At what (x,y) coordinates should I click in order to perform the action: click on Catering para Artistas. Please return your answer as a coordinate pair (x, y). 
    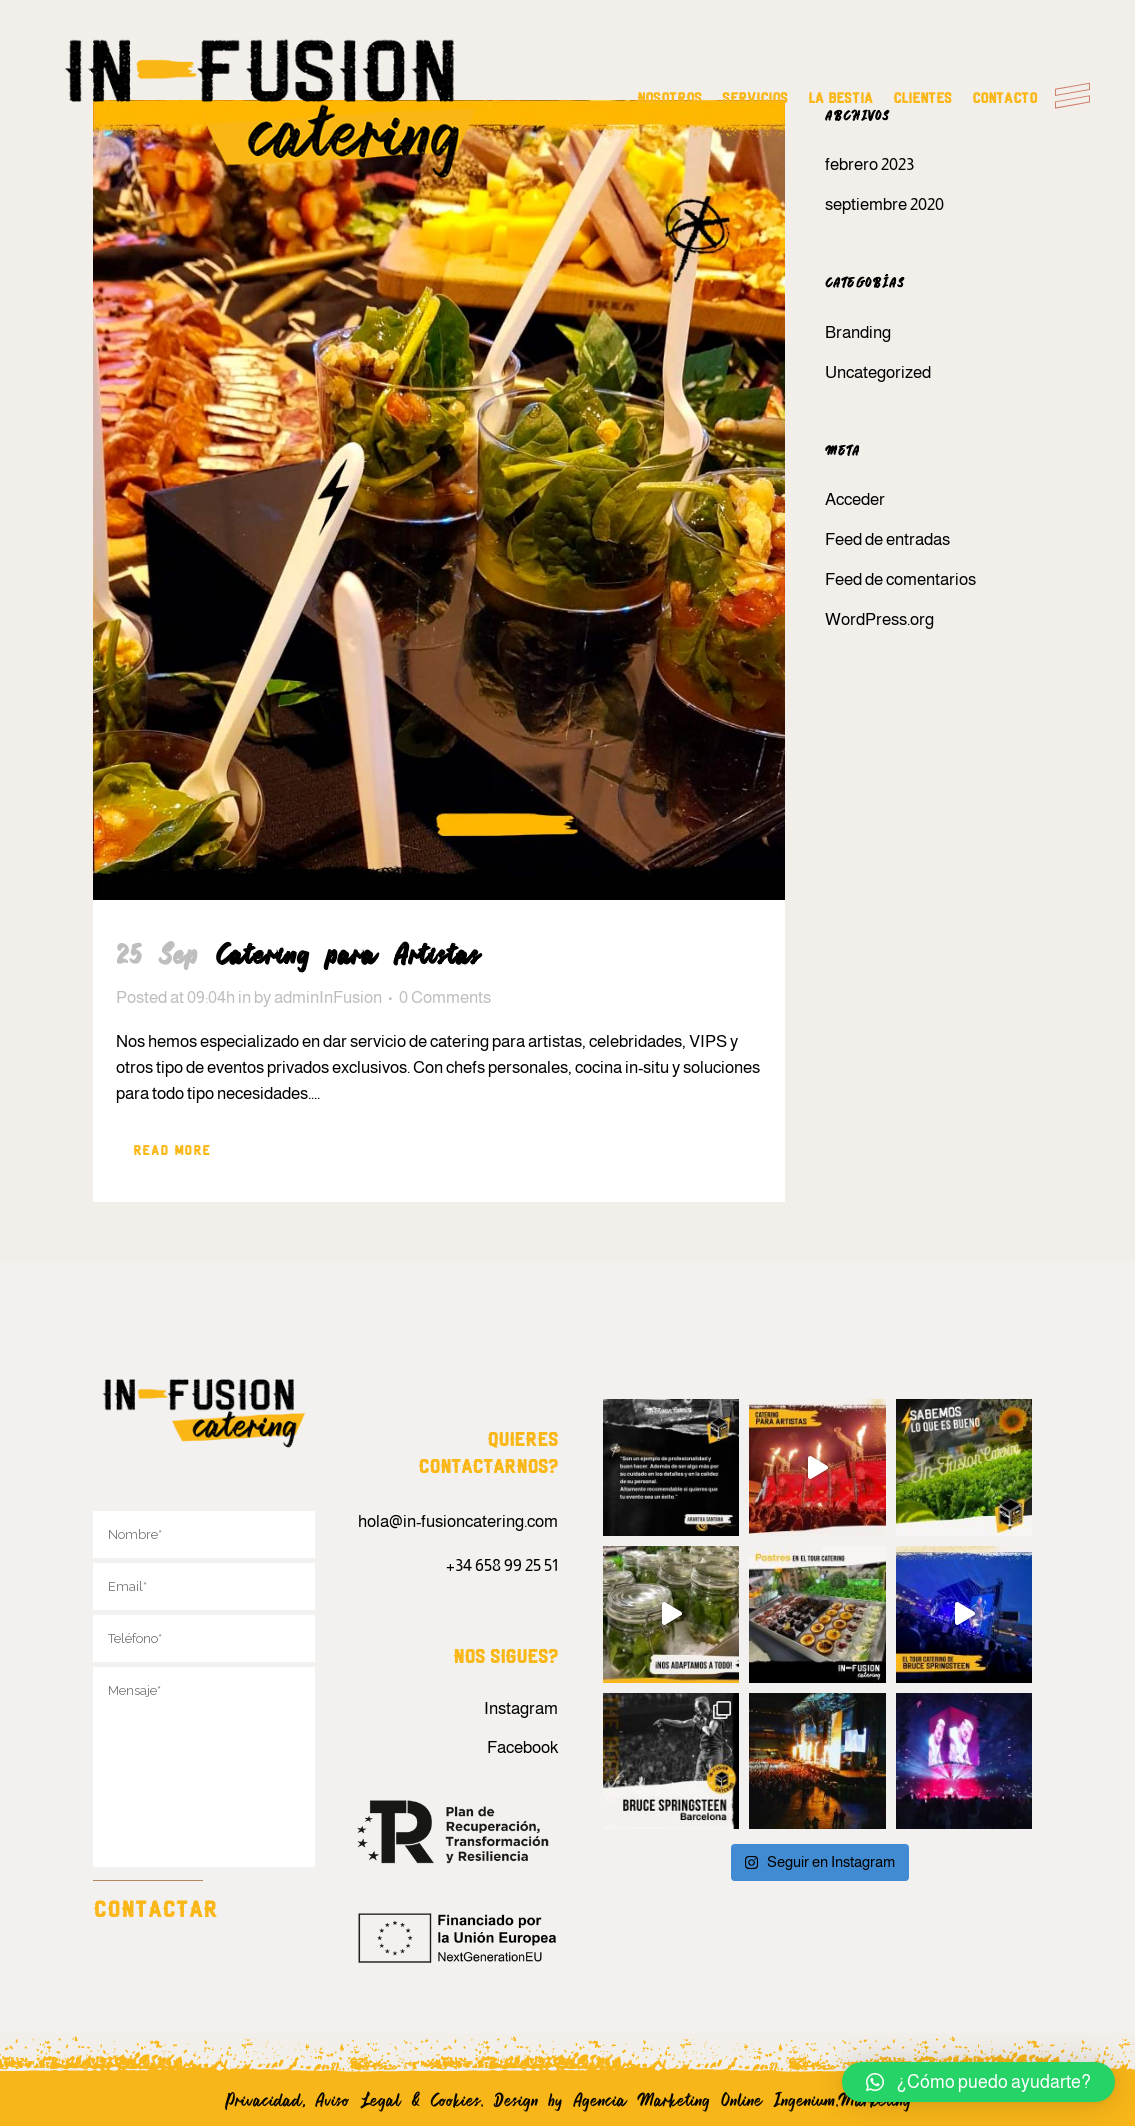
    Looking at the image, I should click on (348, 953).